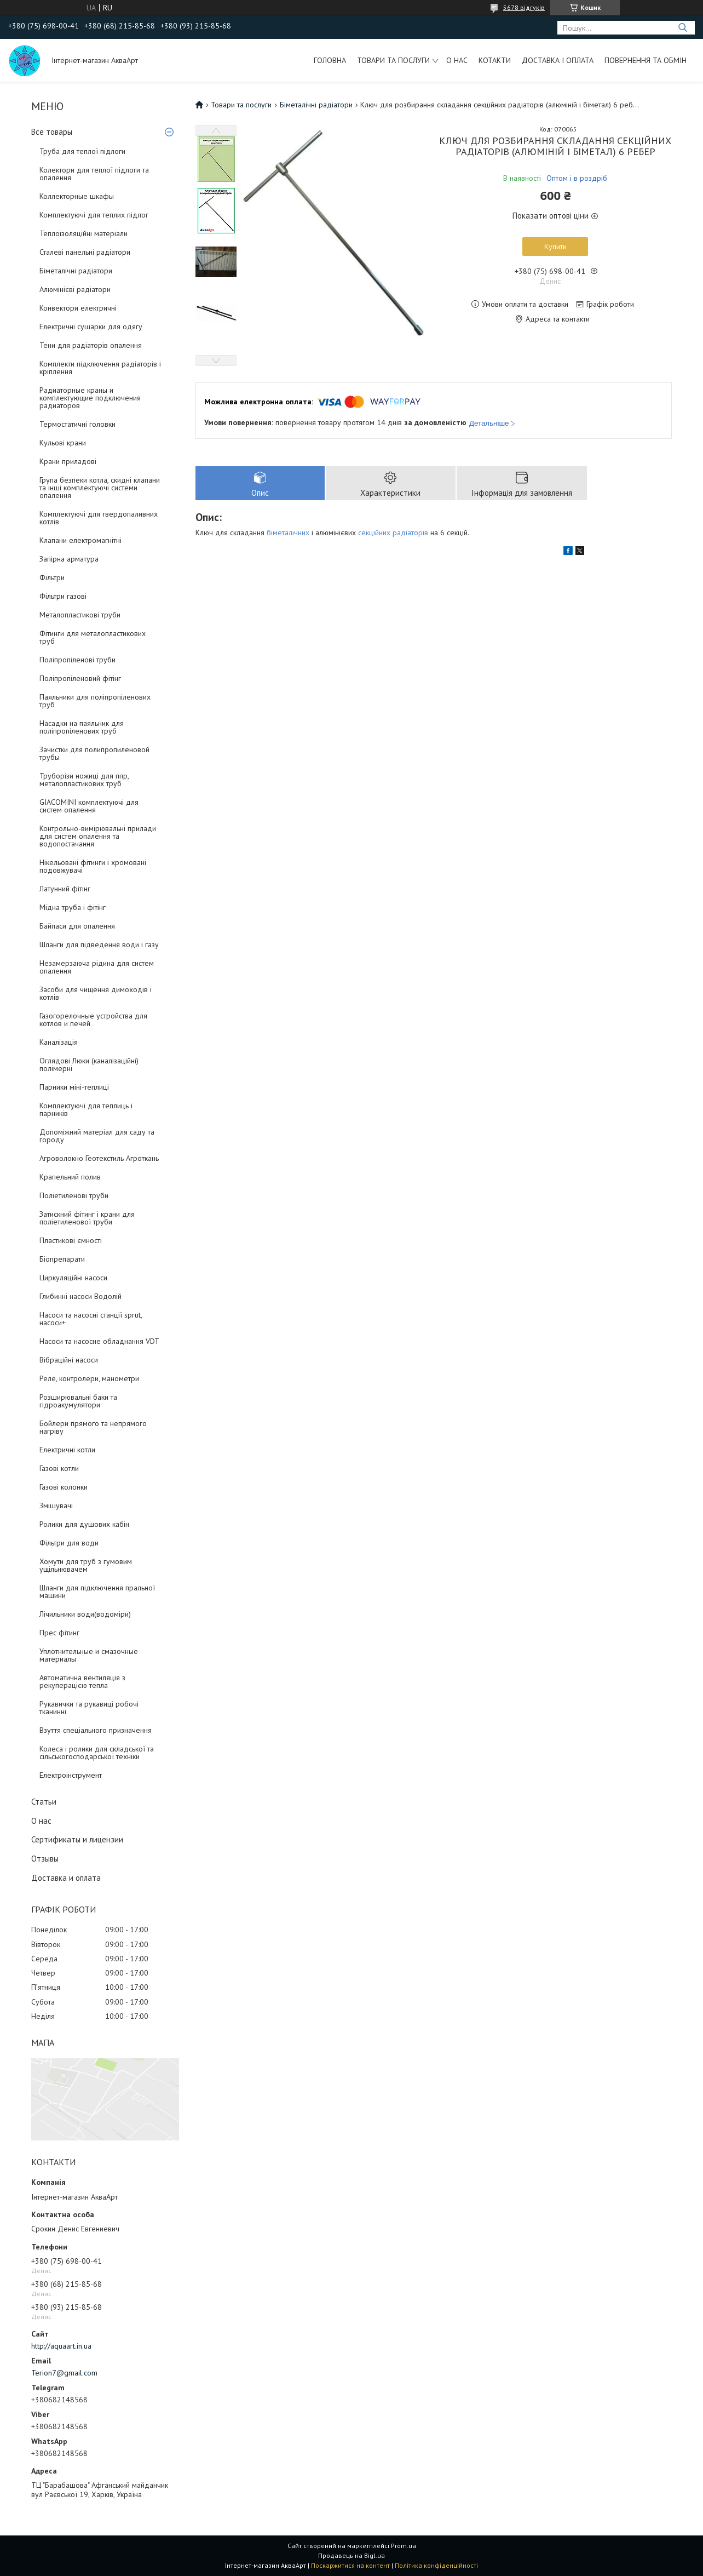  What do you see at coordinates (85, 1614) in the screenshot?
I see `Лічильники води(водоміри)` at bounding box center [85, 1614].